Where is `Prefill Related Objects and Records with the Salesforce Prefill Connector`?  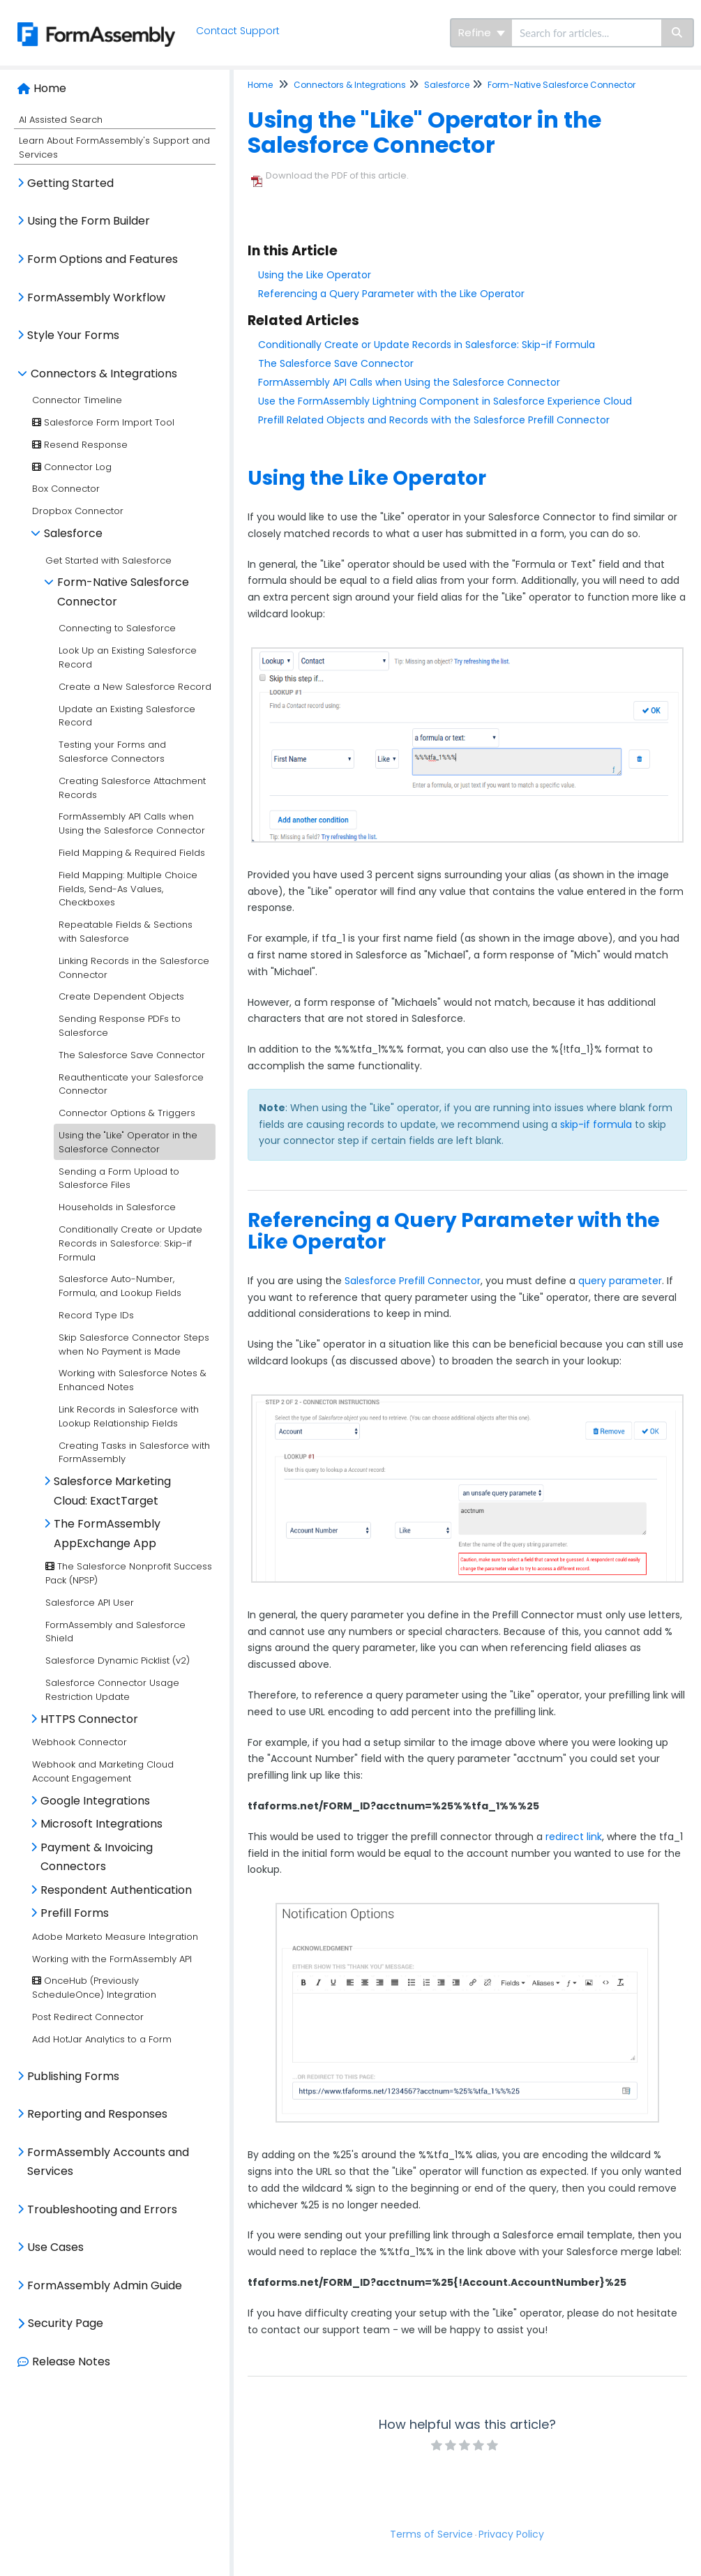 Prefill Related Objects and Records with the Salesforce Prefill Connector is located at coordinates (434, 420).